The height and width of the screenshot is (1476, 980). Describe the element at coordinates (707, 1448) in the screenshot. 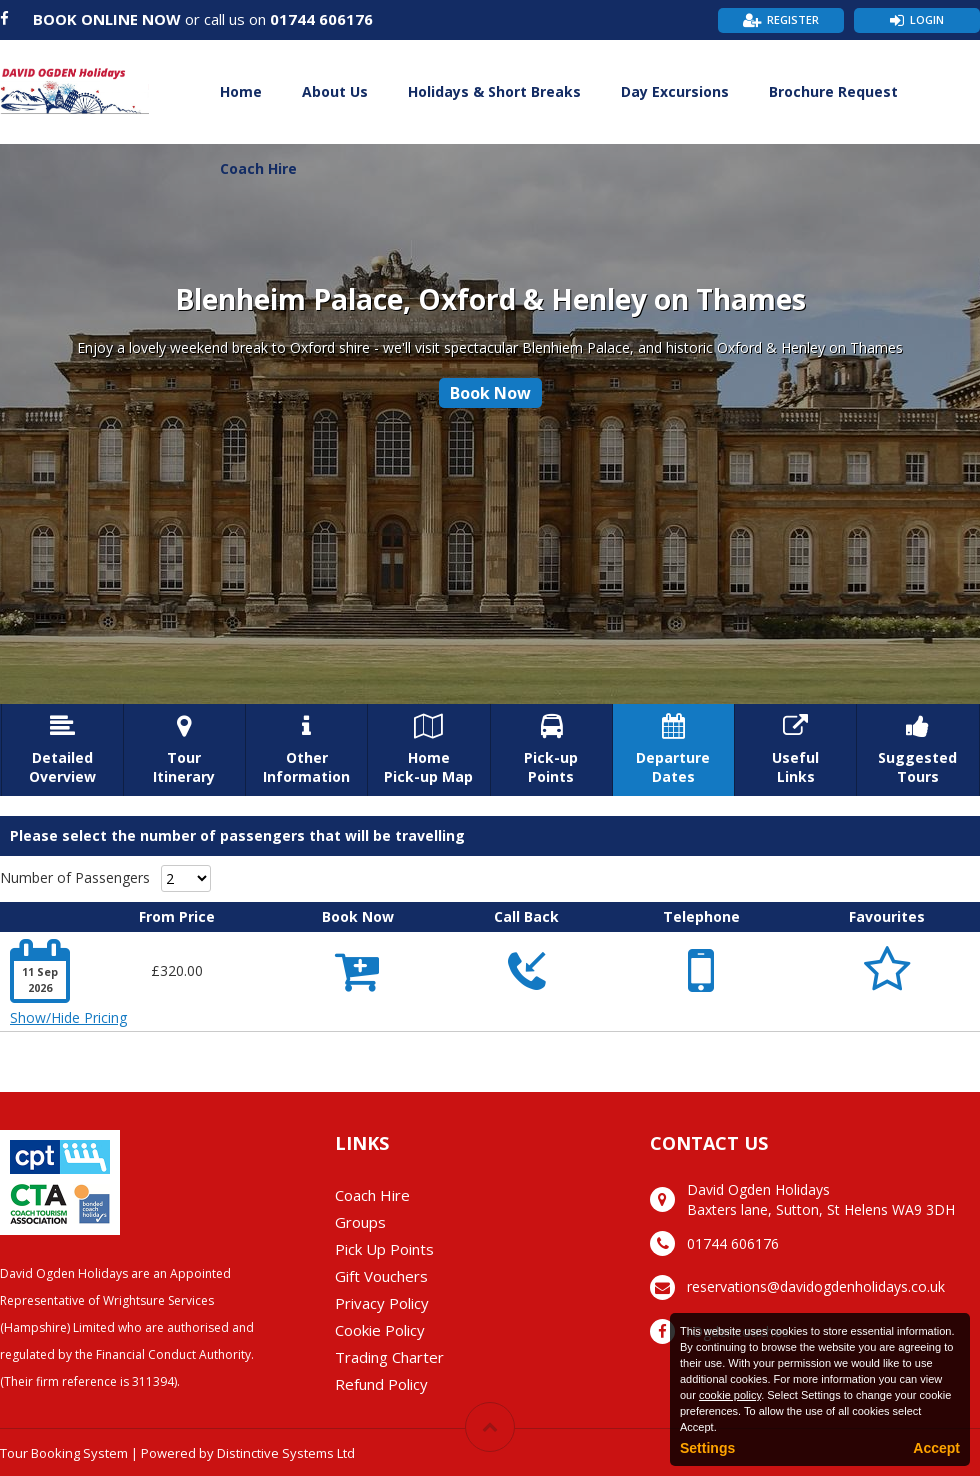

I see `Settings` at that location.